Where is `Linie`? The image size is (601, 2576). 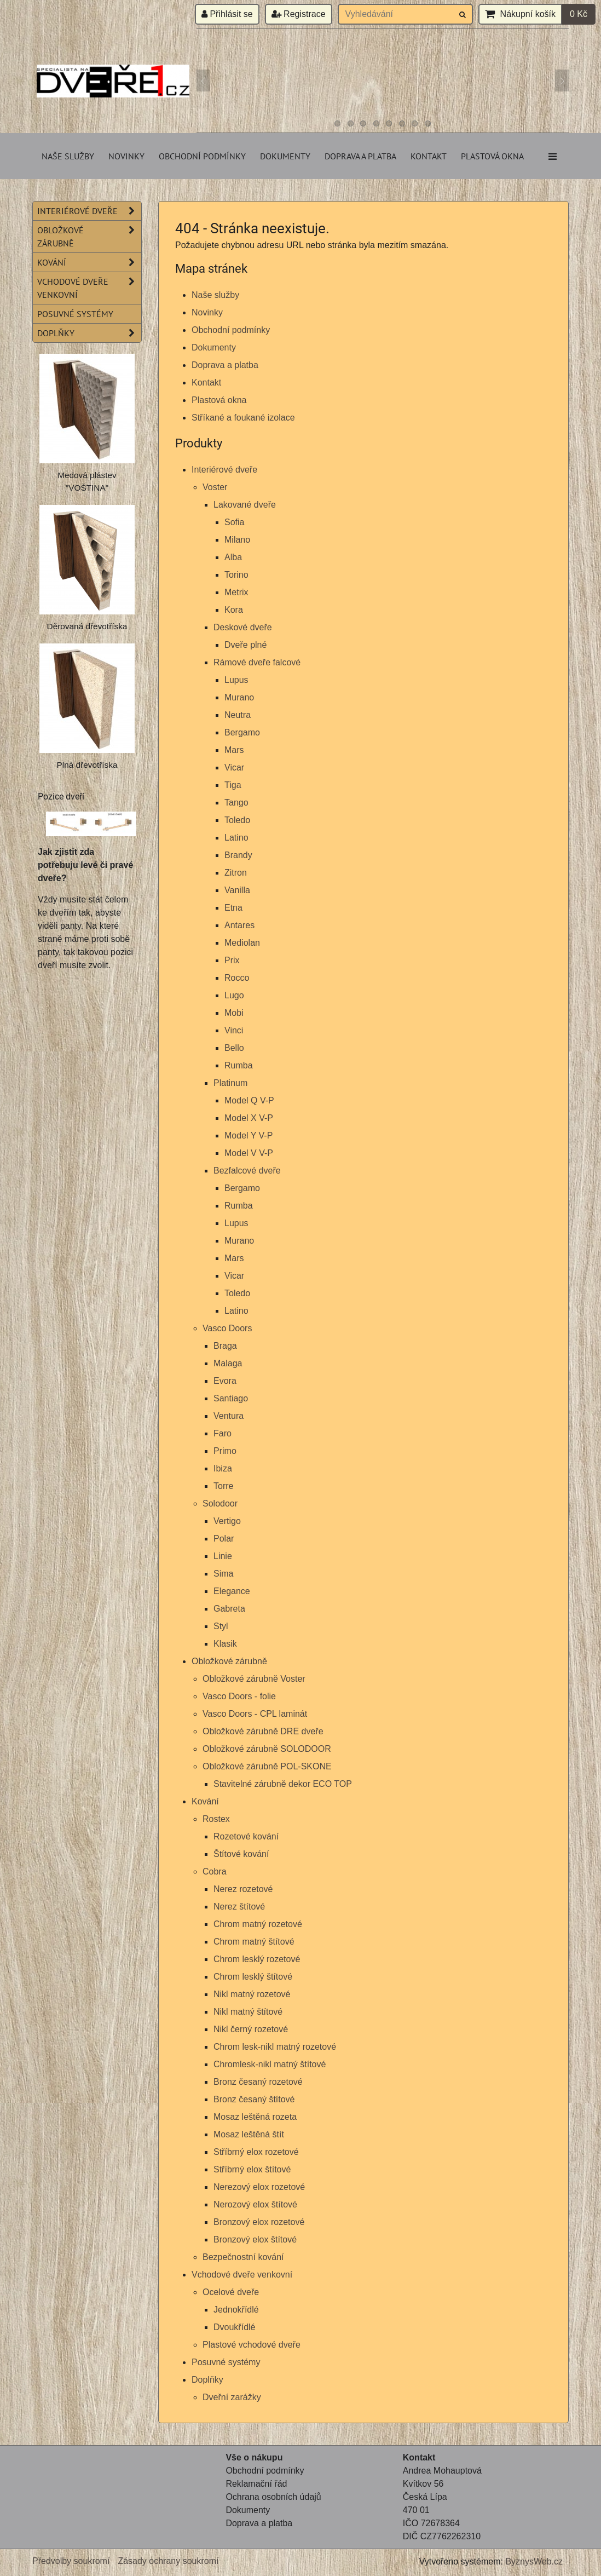
Linie is located at coordinates (222, 1556).